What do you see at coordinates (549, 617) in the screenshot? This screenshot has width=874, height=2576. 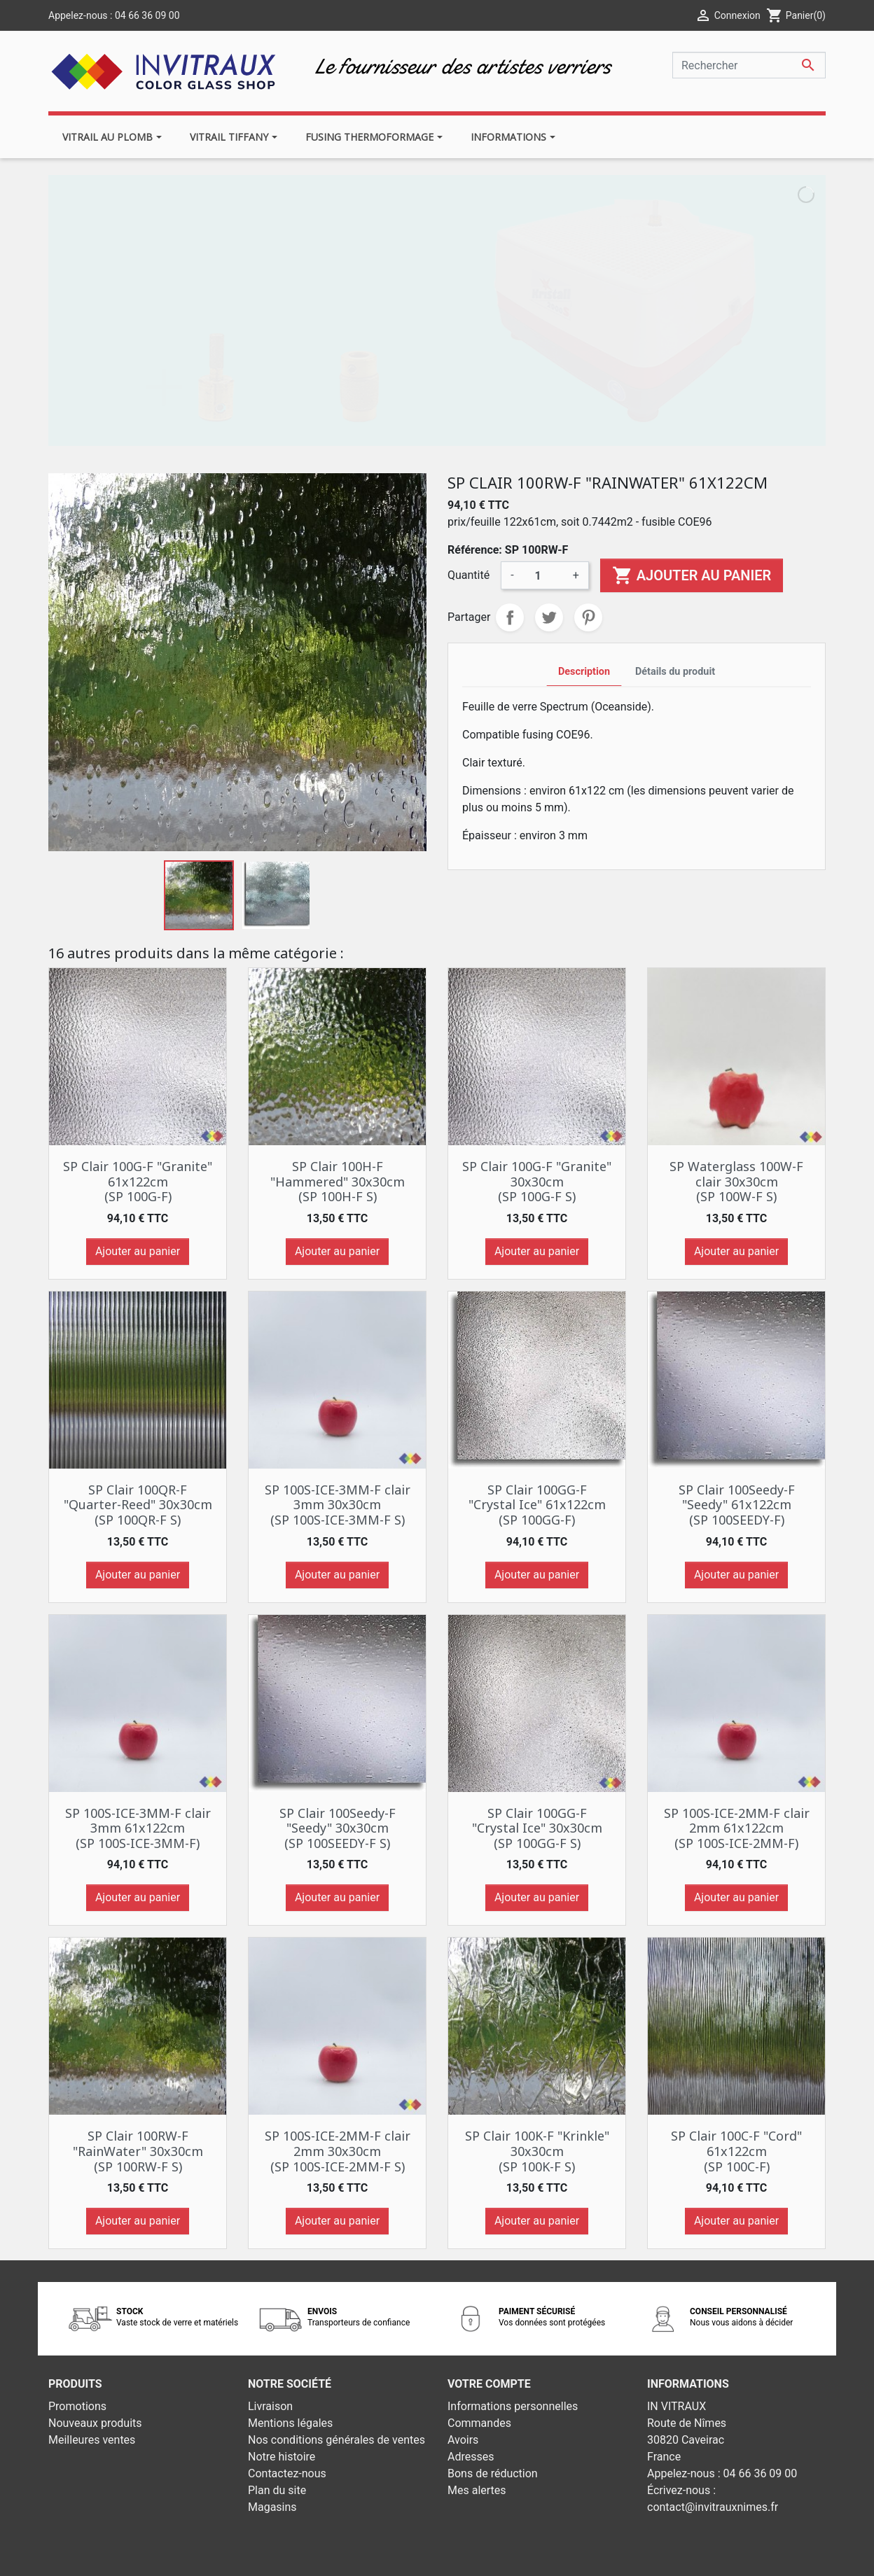 I see `Tweet` at bounding box center [549, 617].